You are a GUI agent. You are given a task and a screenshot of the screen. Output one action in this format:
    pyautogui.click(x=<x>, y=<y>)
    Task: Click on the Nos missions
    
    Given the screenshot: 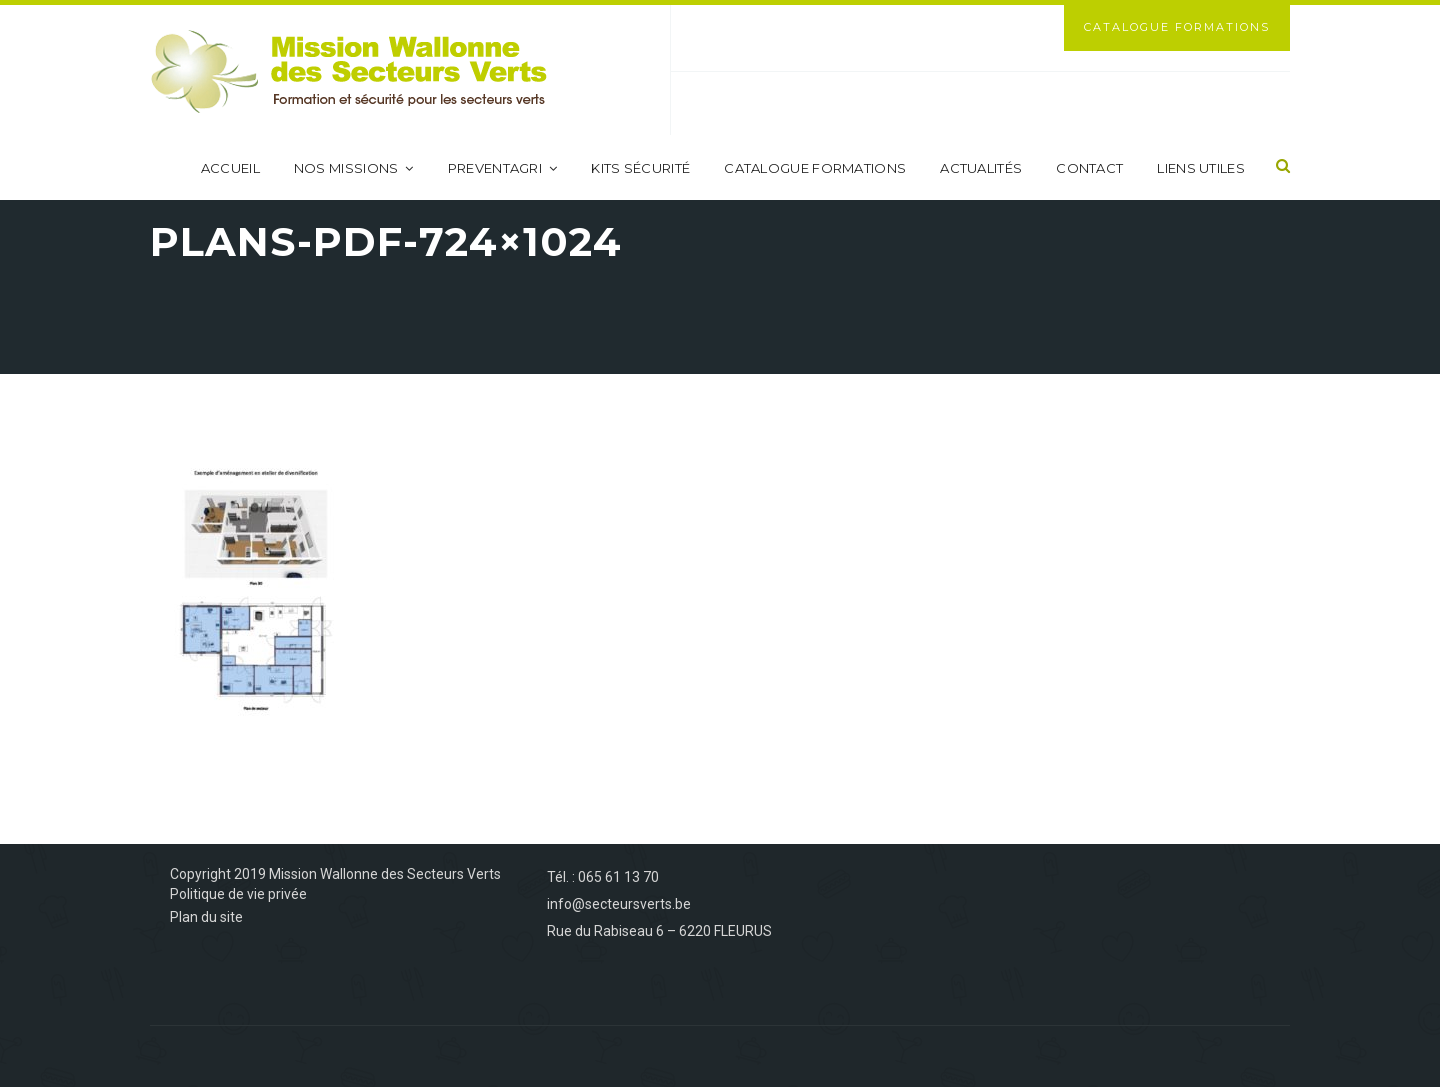 What is the action you would take?
    pyautogui.click(x=354, y=168)
    